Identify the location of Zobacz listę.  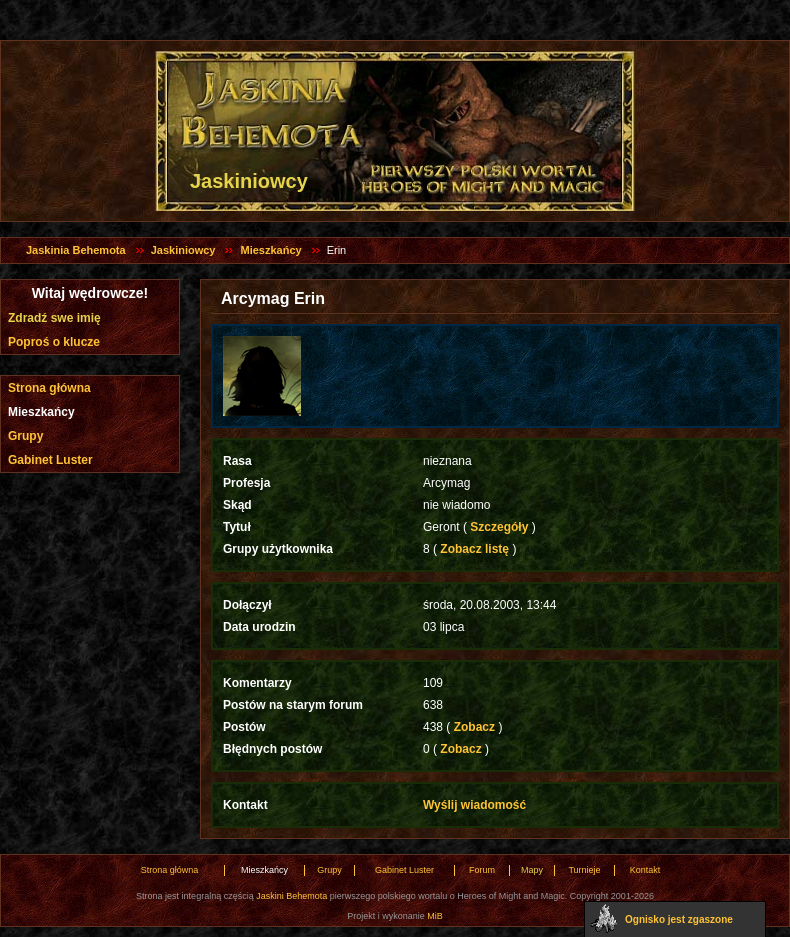
(474, 549).